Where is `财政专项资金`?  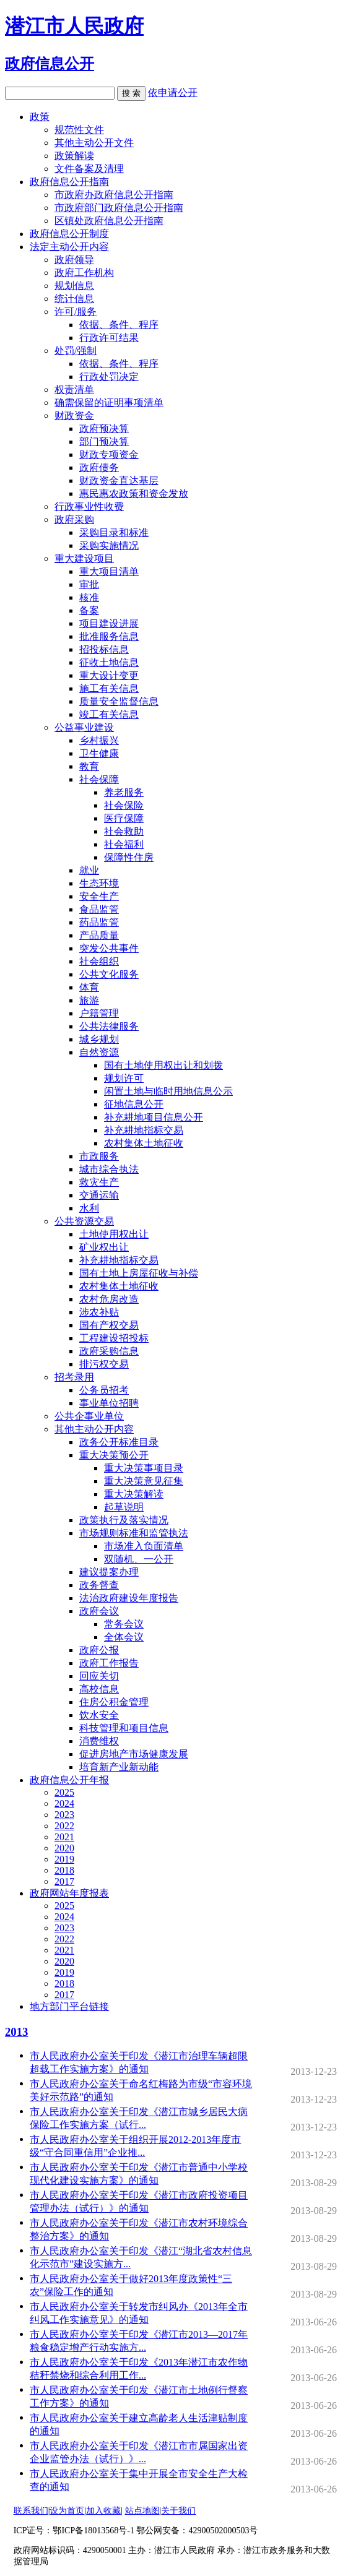
财政专项资金 is located at coordinates (109, 454).